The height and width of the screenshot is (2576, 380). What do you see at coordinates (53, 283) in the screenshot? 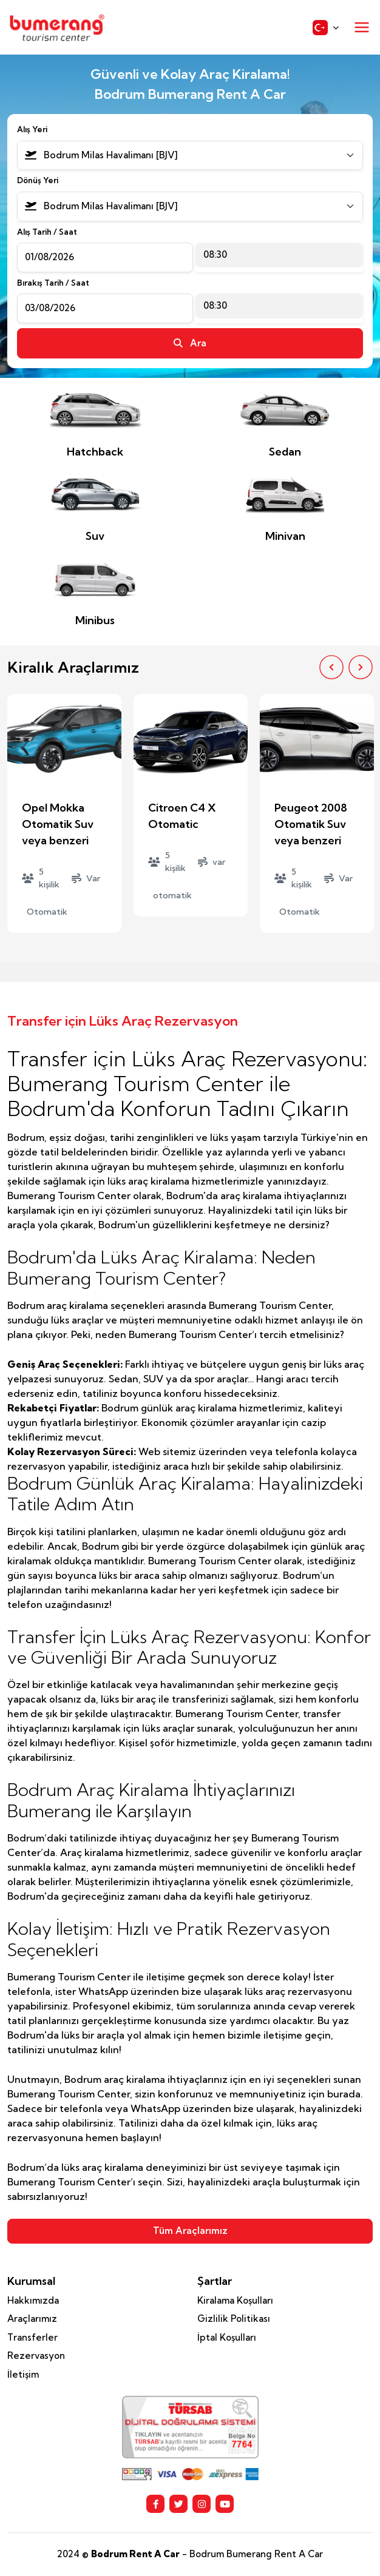
I see `Bırakış Tarih / Saat` at bounding box center [53, 283].